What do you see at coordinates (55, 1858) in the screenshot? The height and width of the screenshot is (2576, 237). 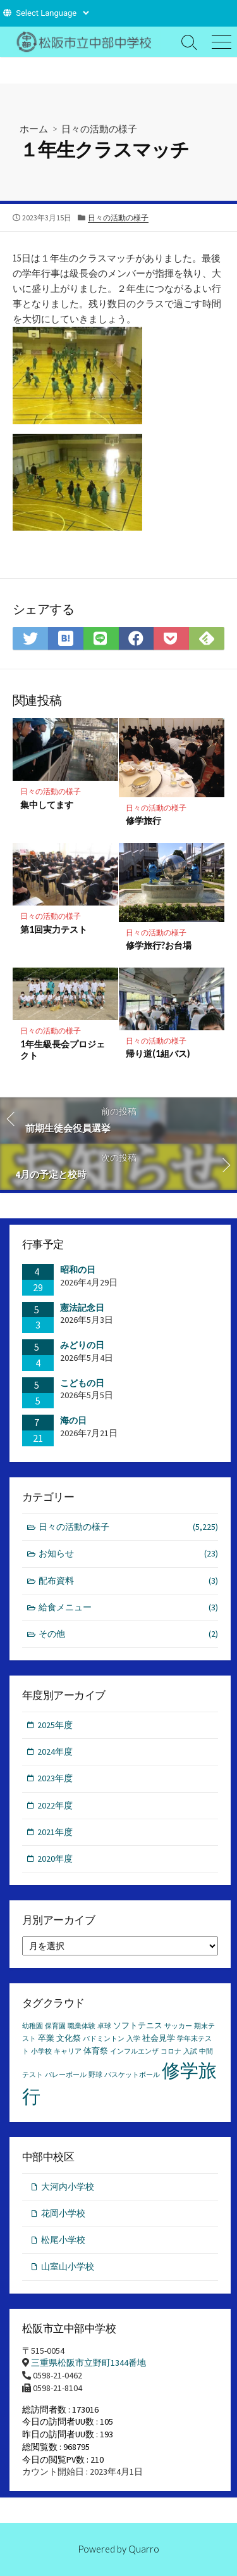 I see `2020年度` at bounding box center [55, 1858].